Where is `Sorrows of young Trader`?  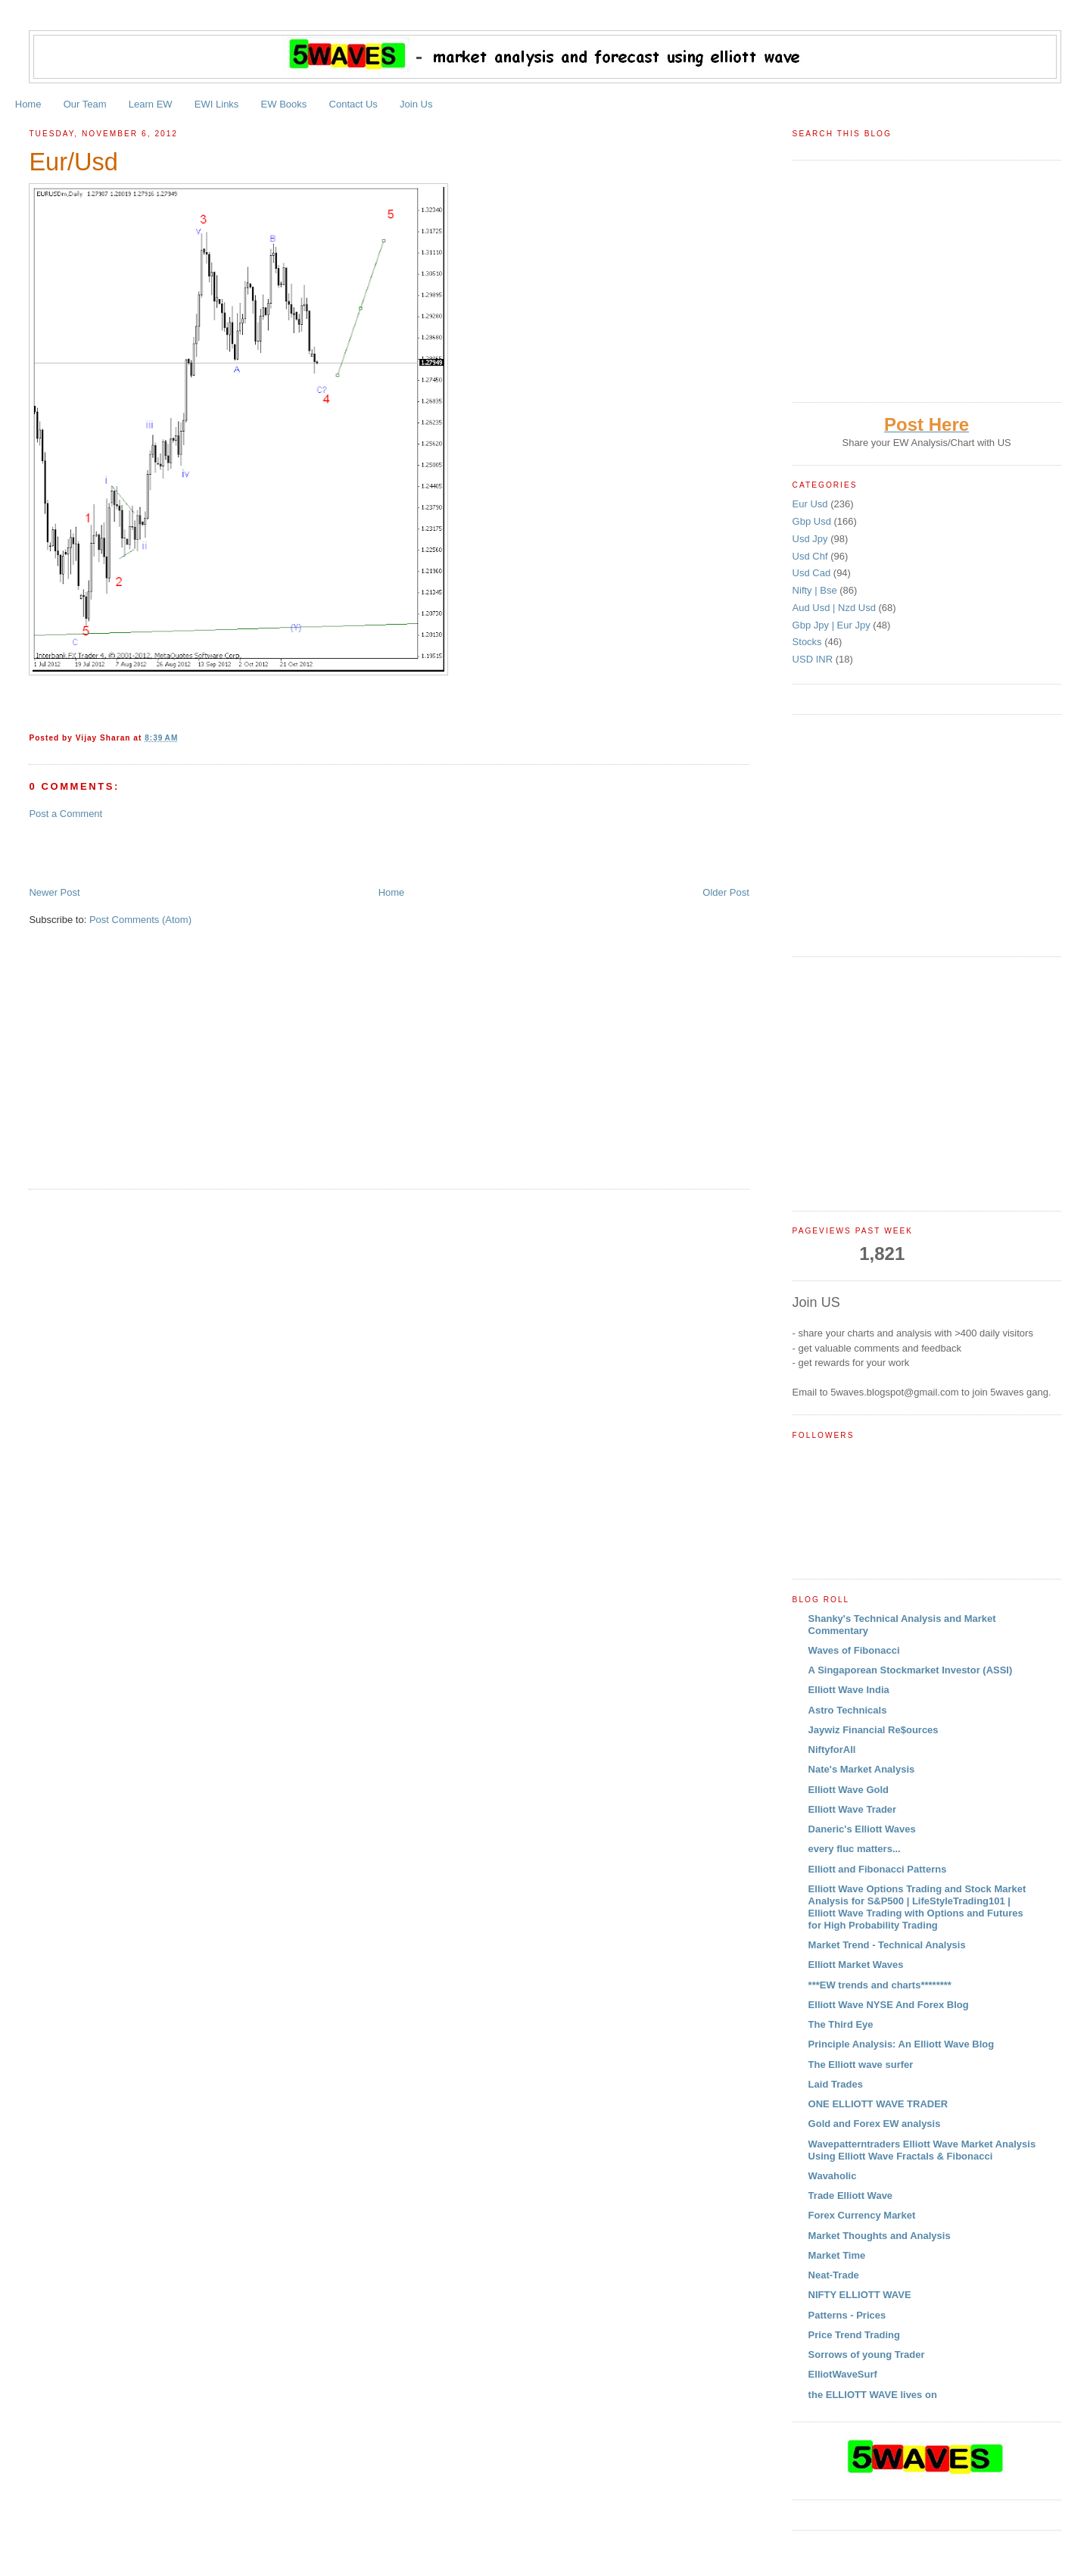 Sorrows of young Trader is located at coordinates (866, 2354).